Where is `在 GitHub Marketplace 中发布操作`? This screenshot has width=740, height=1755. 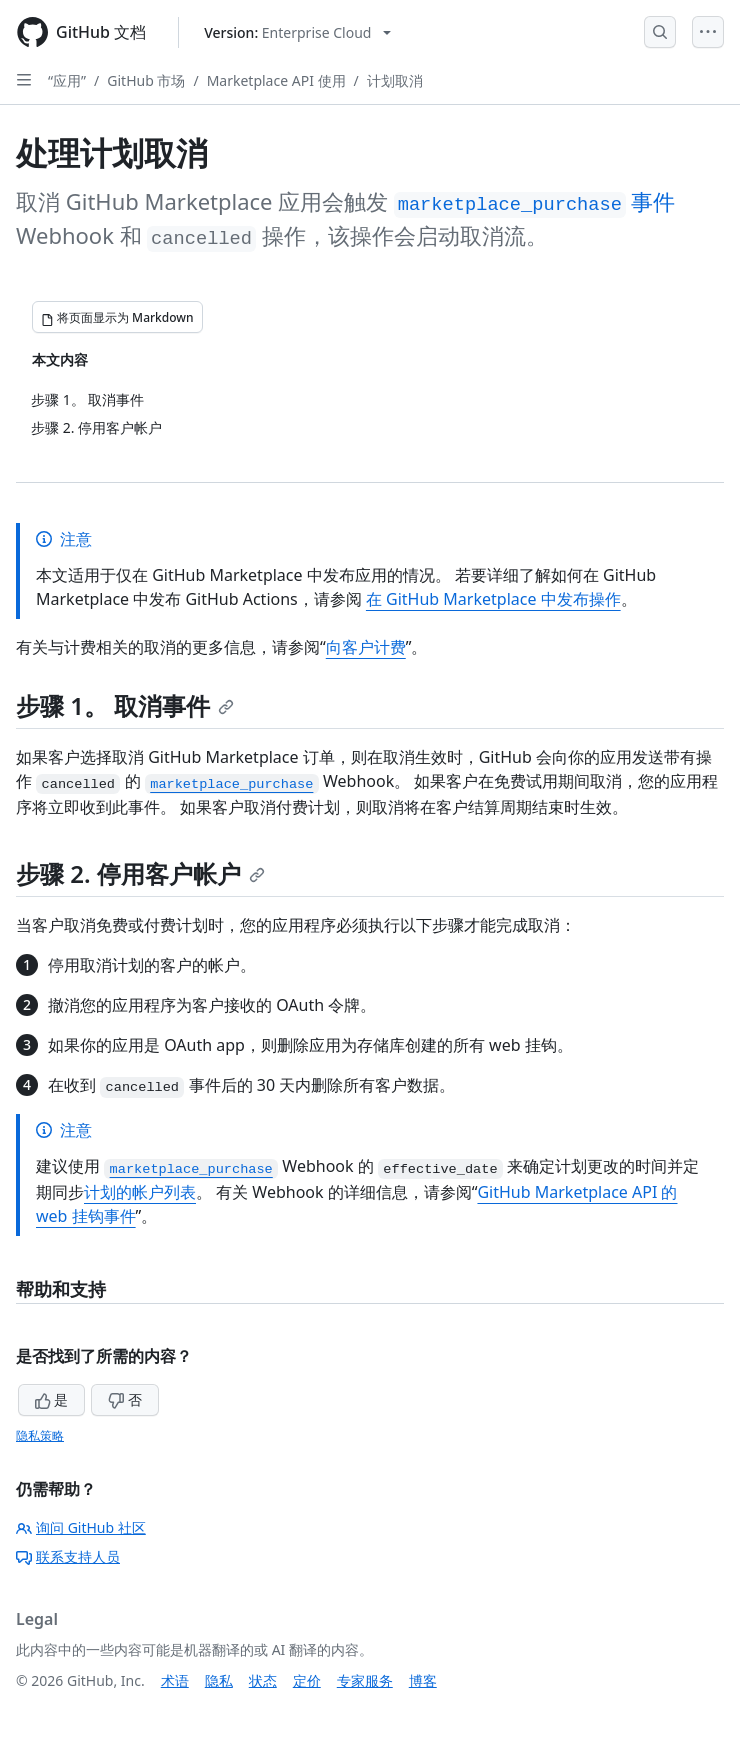
在 GitHub Marketplace 中发布操作 is located at coordinates (493, 599).